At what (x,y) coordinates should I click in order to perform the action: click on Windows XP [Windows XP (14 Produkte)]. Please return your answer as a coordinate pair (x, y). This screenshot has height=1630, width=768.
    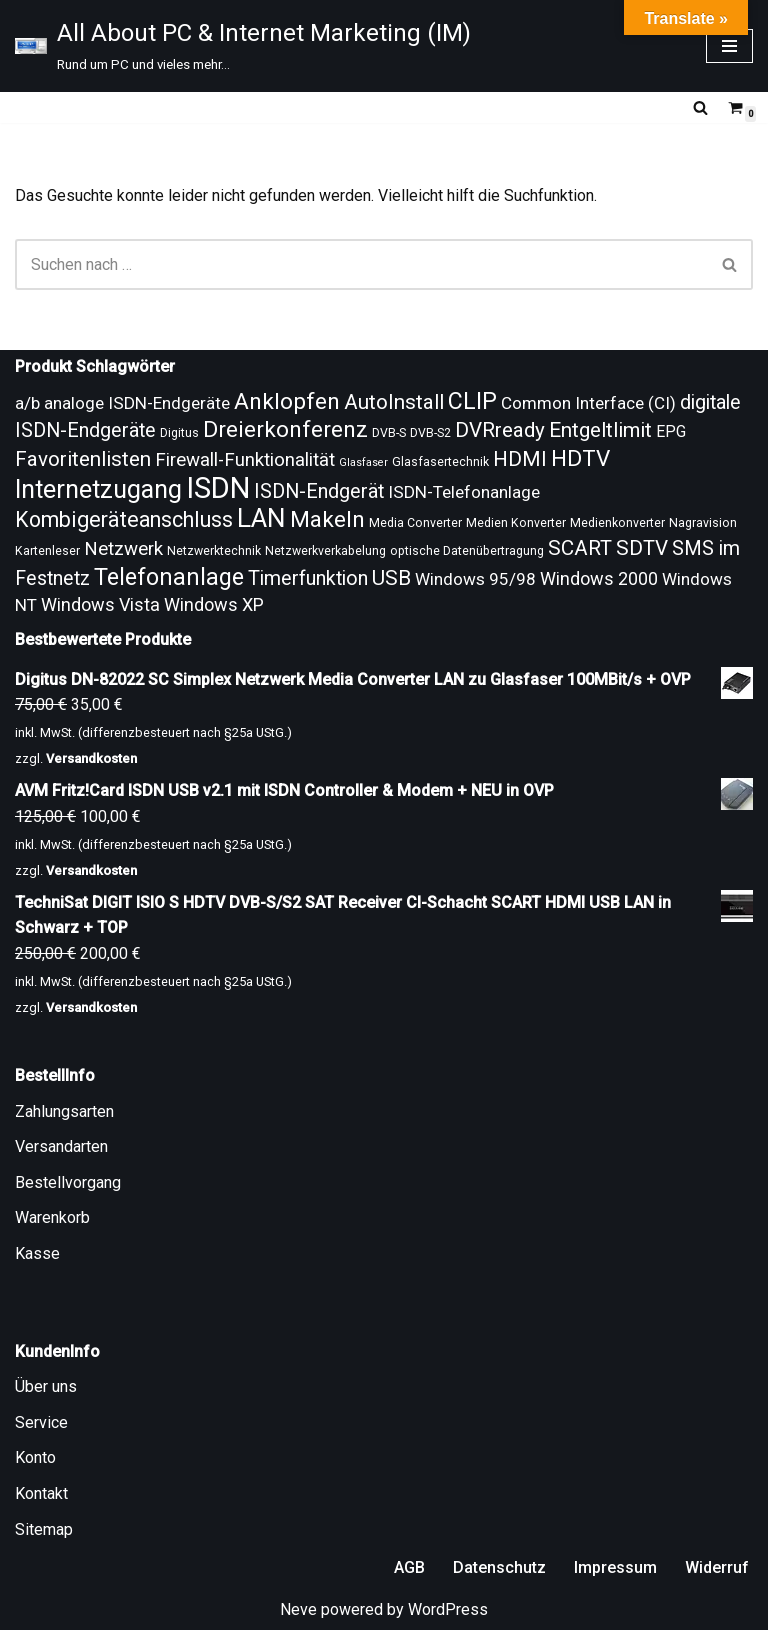
    Looking at the image, I should click on (214, 604).